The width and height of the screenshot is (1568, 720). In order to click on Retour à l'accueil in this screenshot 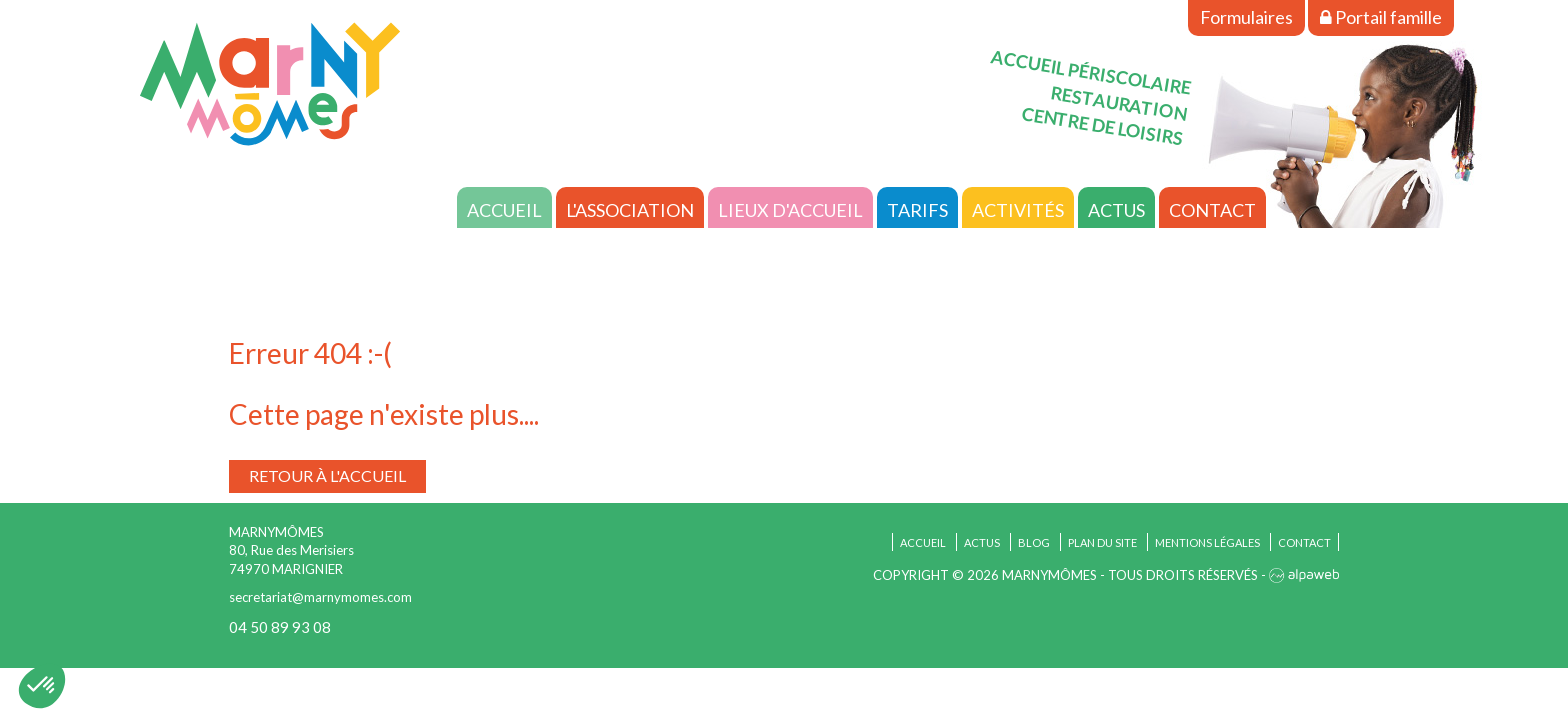, I will do `click(327, 475)`.